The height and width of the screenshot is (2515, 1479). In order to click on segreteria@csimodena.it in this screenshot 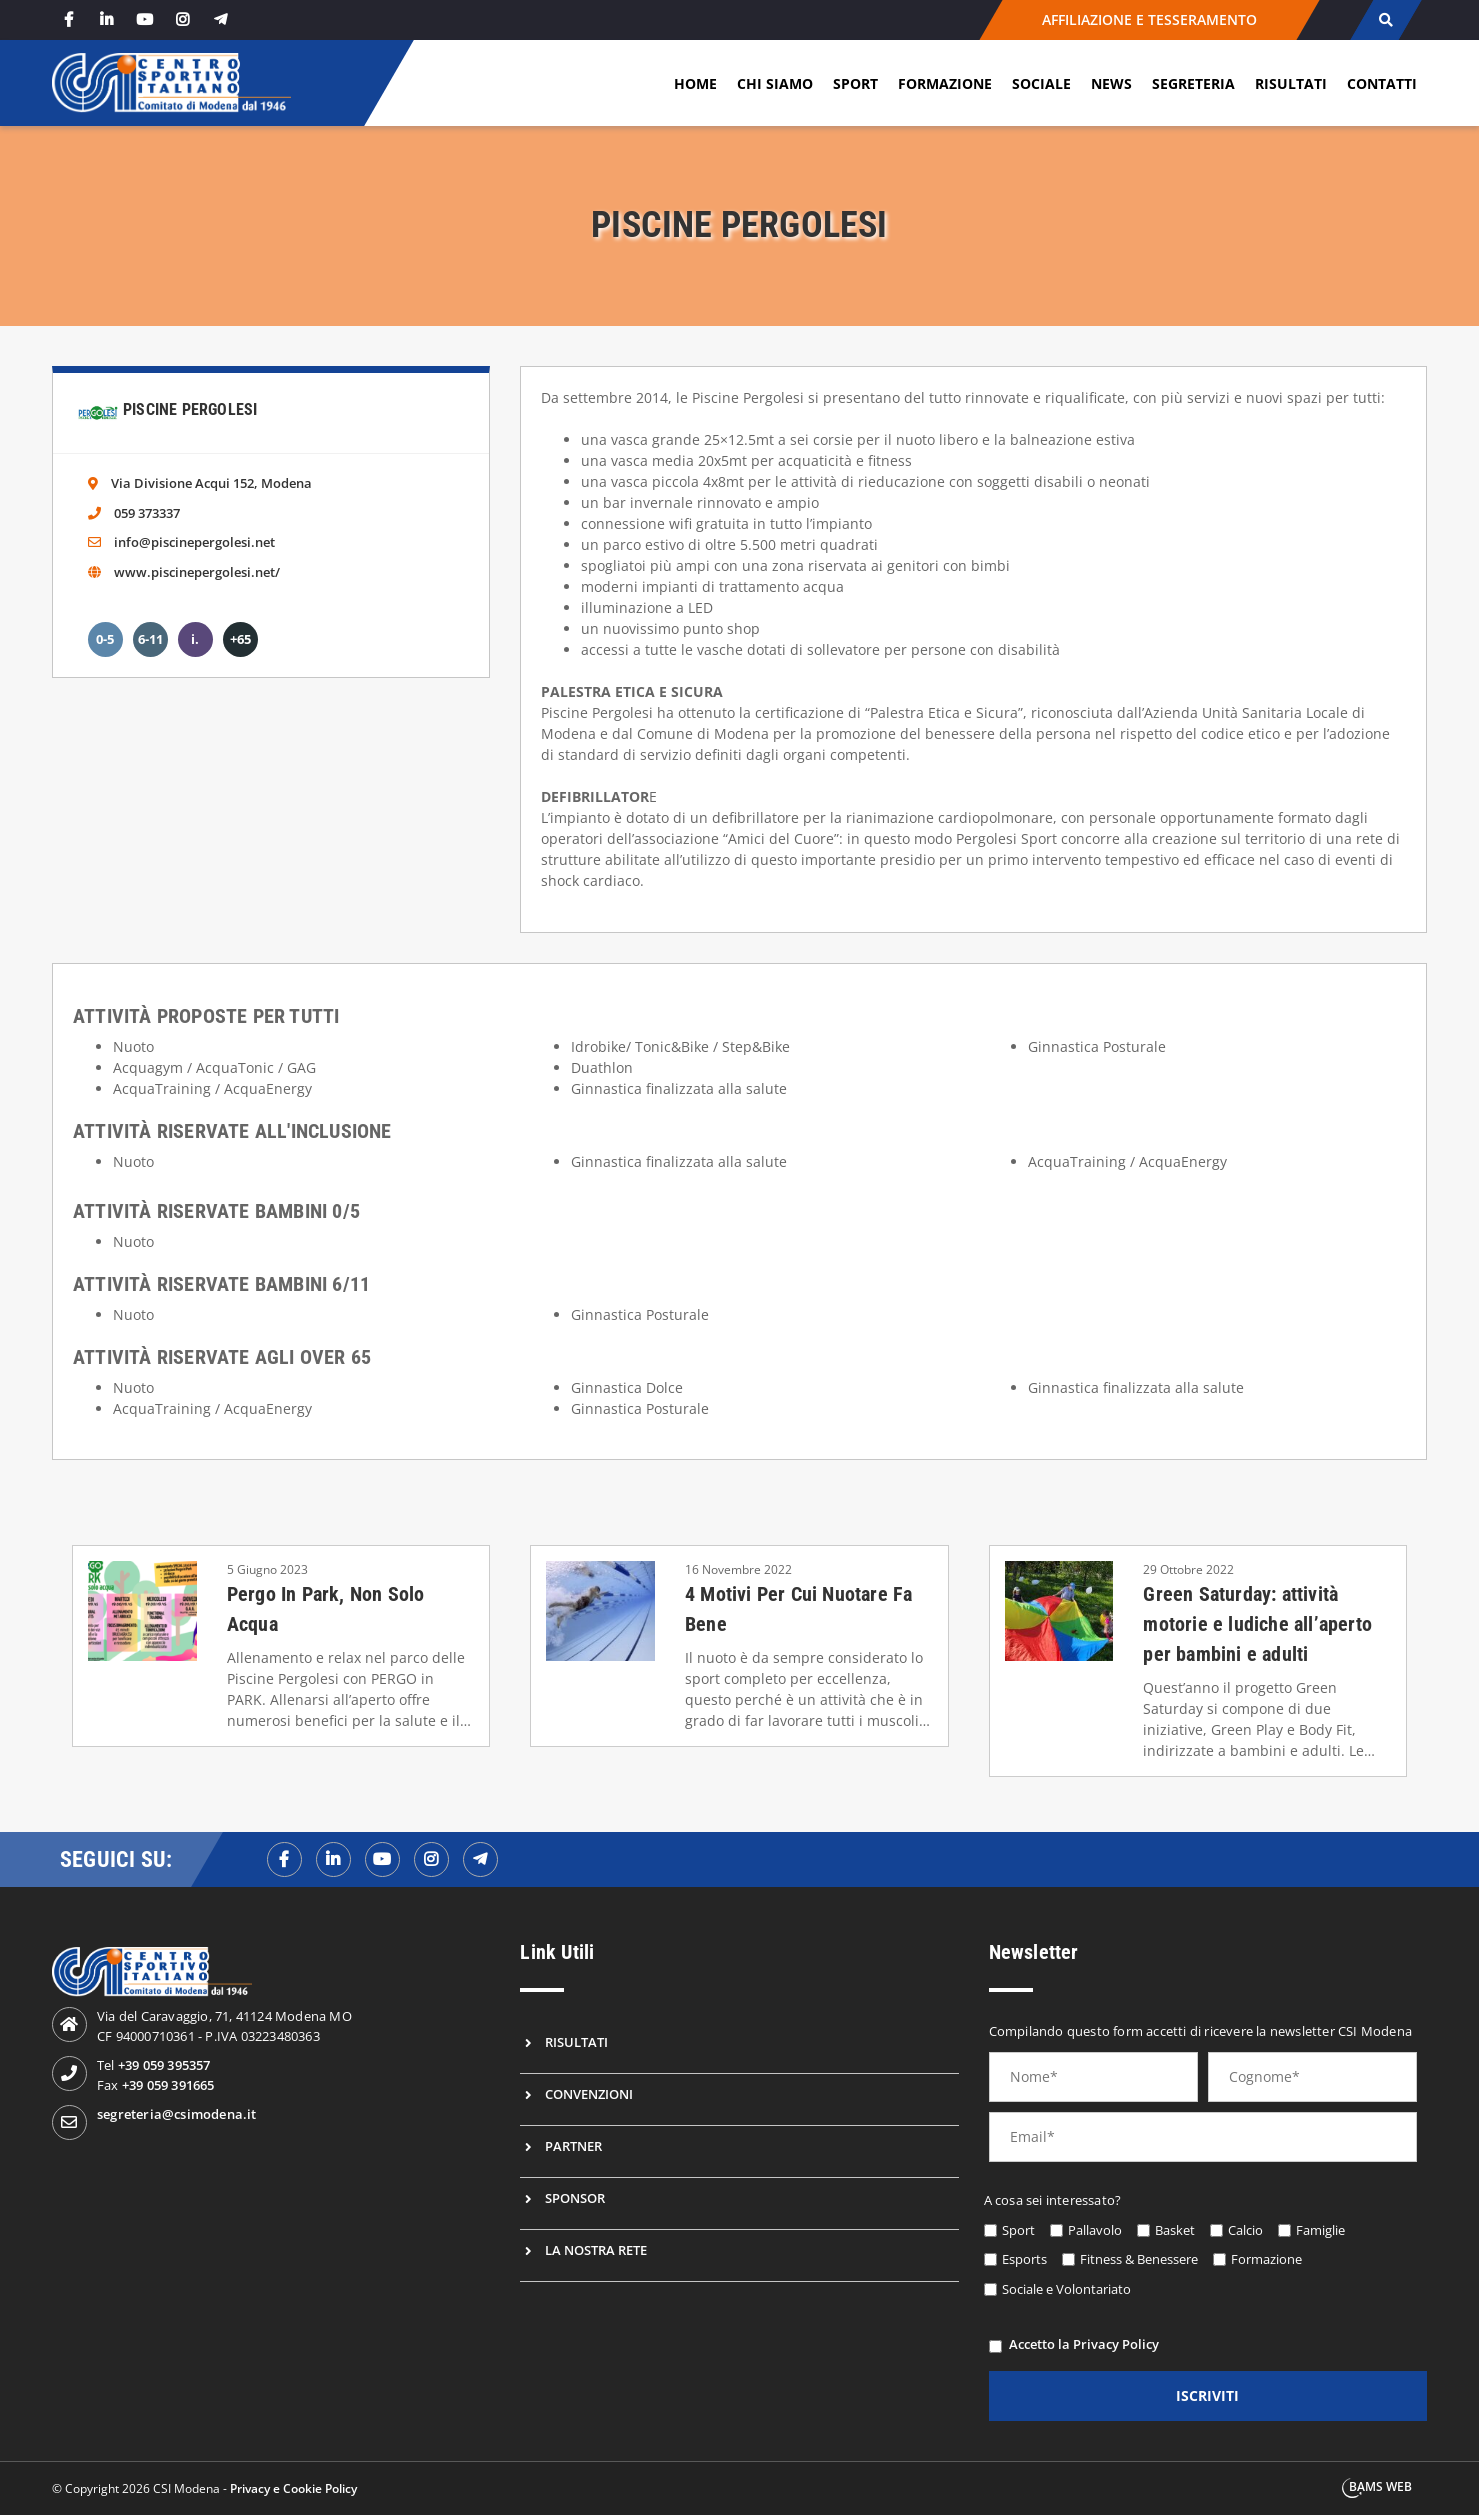, I will do `click(177, 2114)`.